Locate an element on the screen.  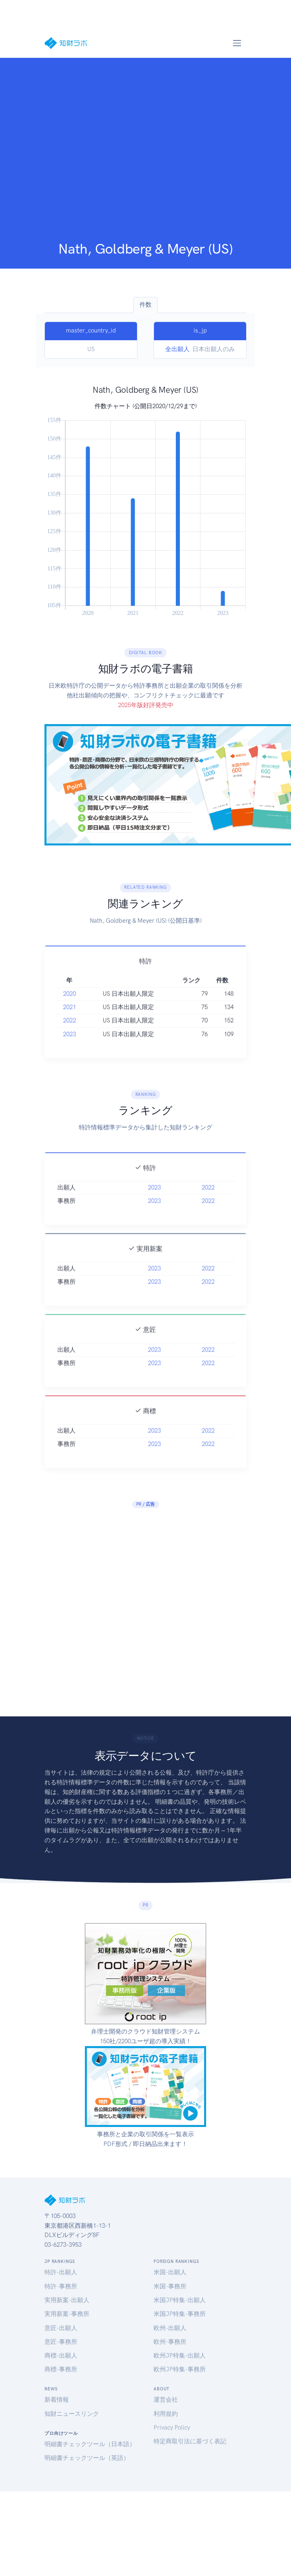
商標-出願人 is located at coordinates (60, 2355).